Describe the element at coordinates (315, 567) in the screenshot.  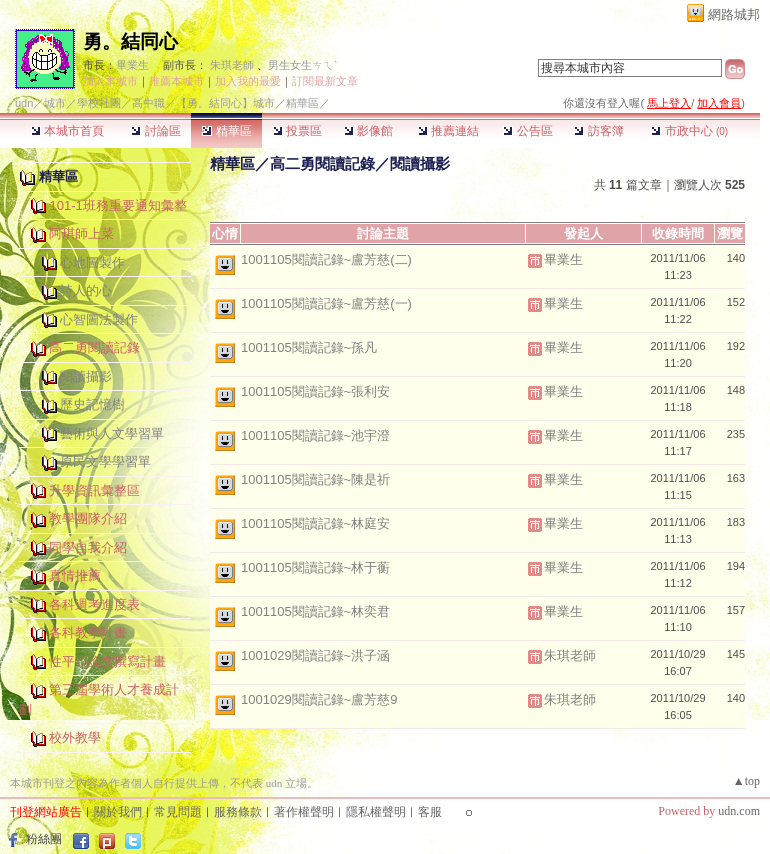
I see `1001105閱讀記錄~林于蘅` at that location.